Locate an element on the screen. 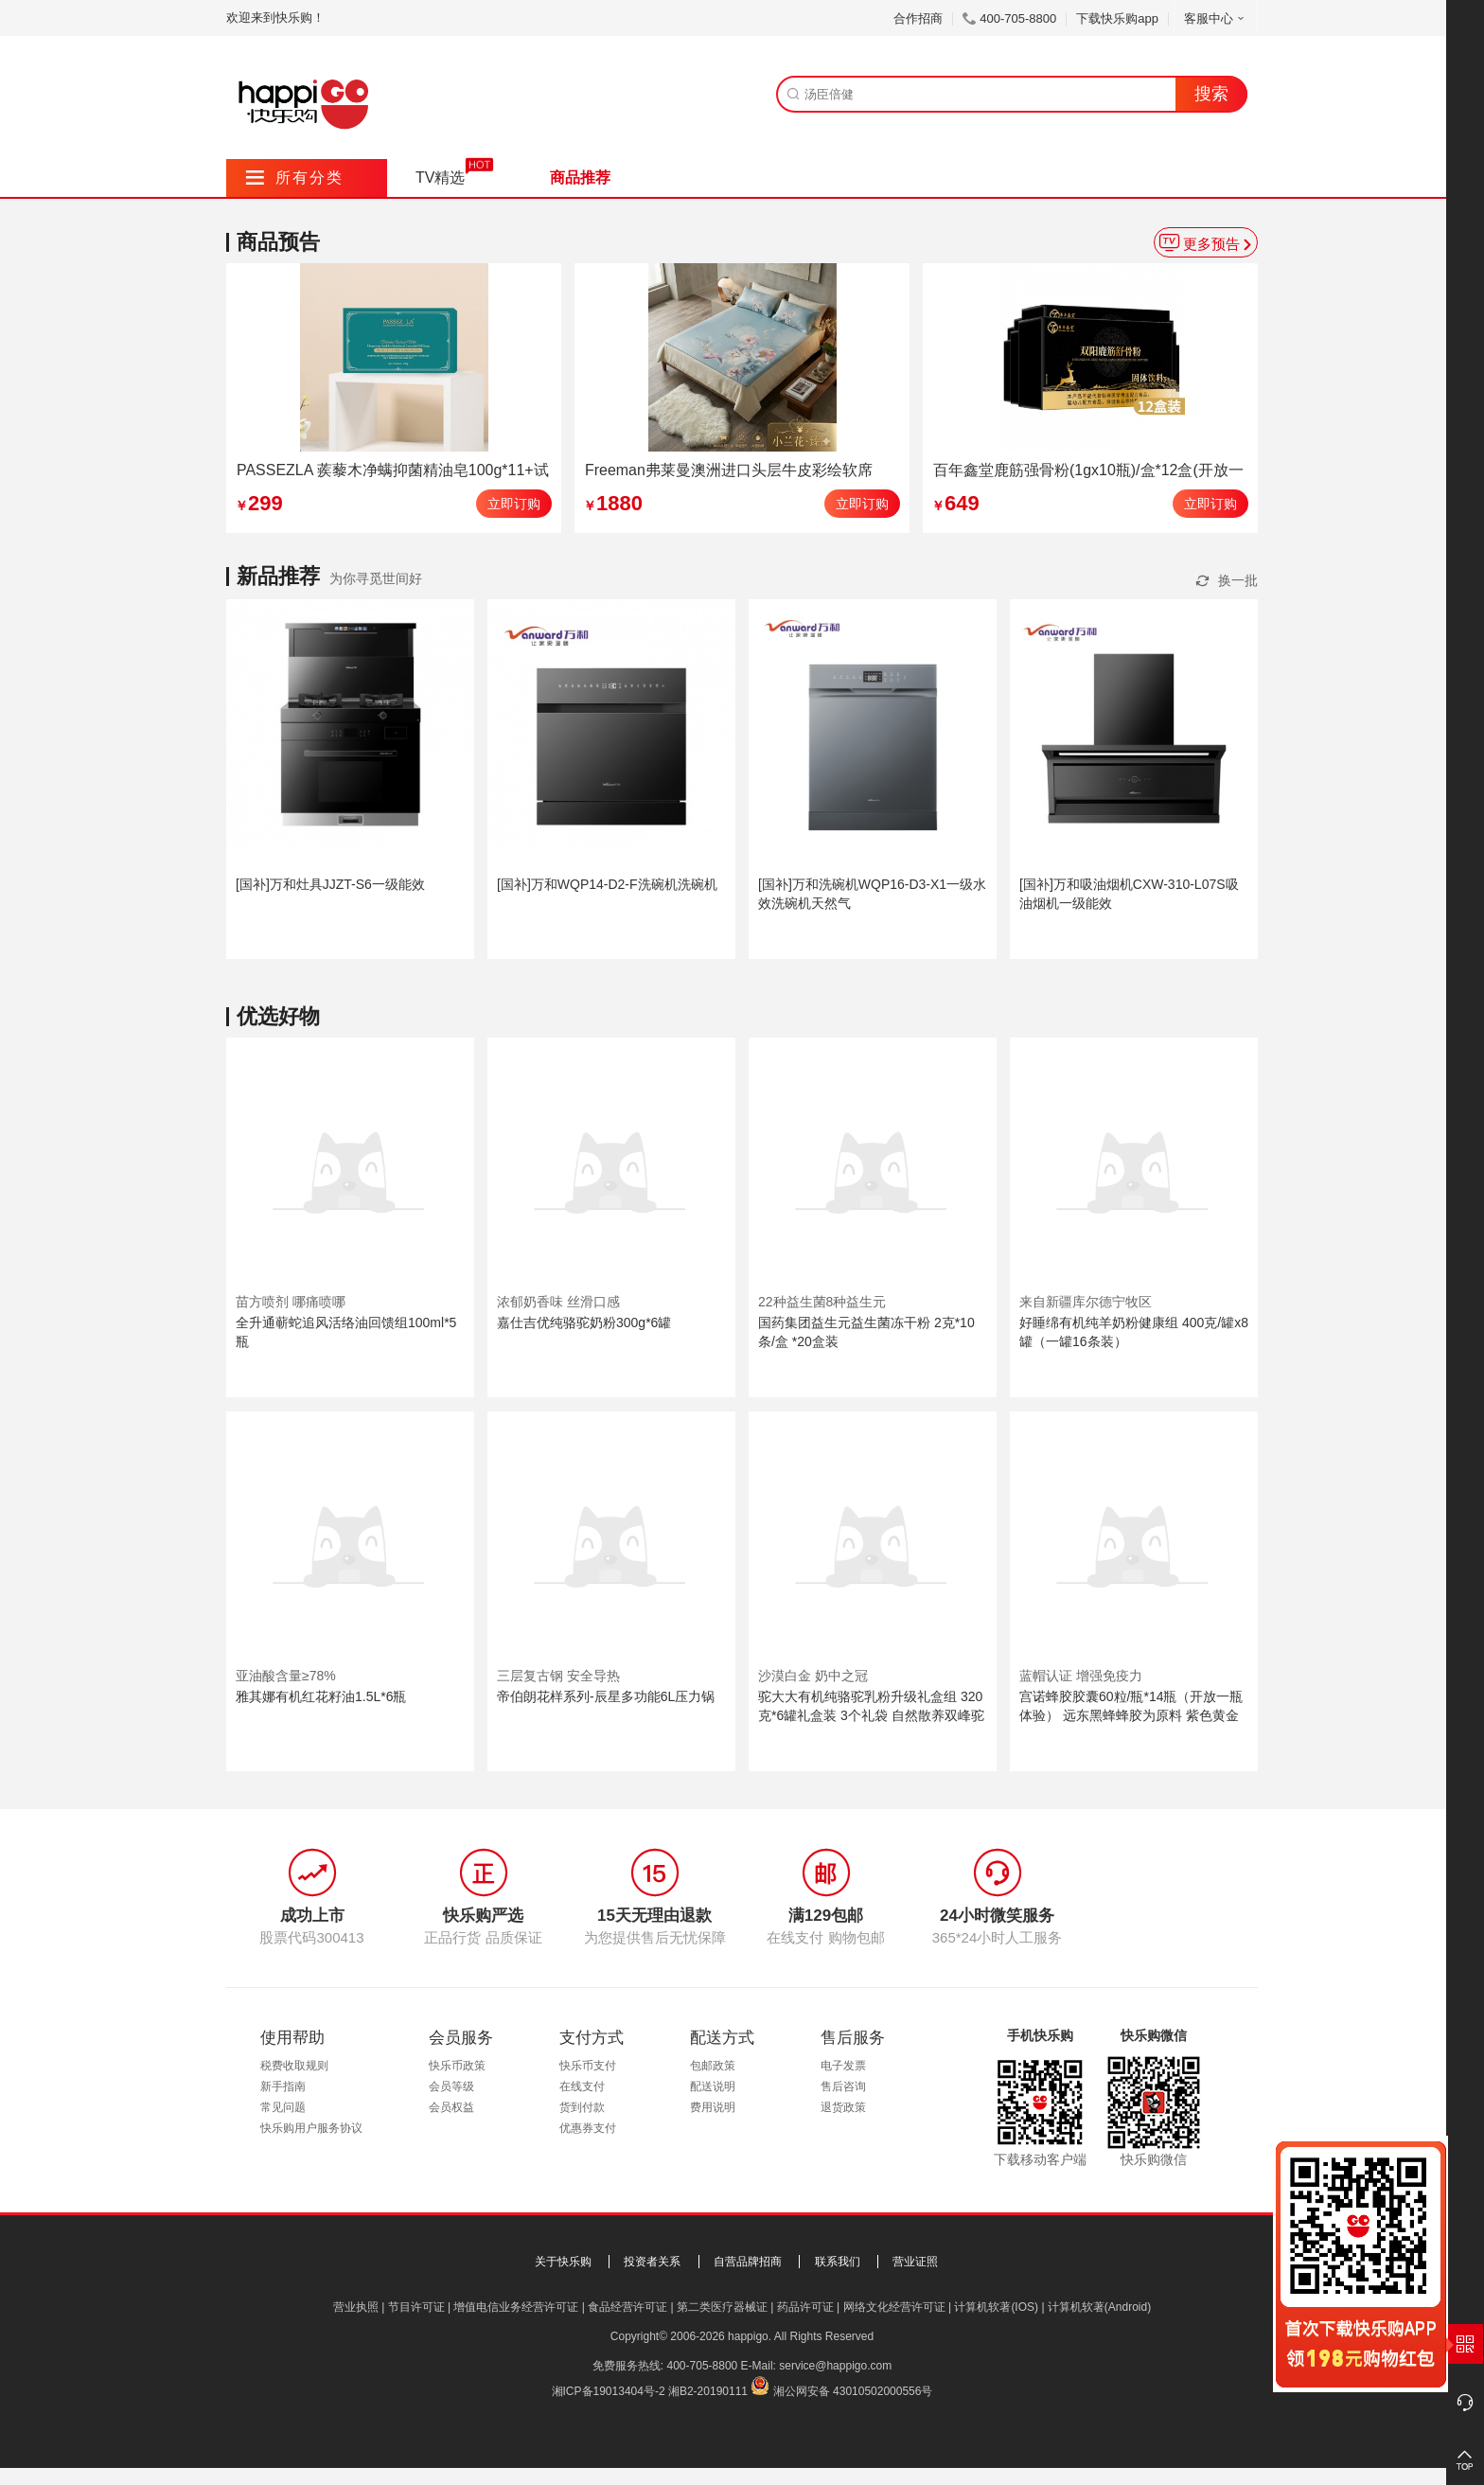 Image resolution: width=1484 pixels, height=2485 pixels. 计算机软著(IOS) is located at coordinates (996, 2307).